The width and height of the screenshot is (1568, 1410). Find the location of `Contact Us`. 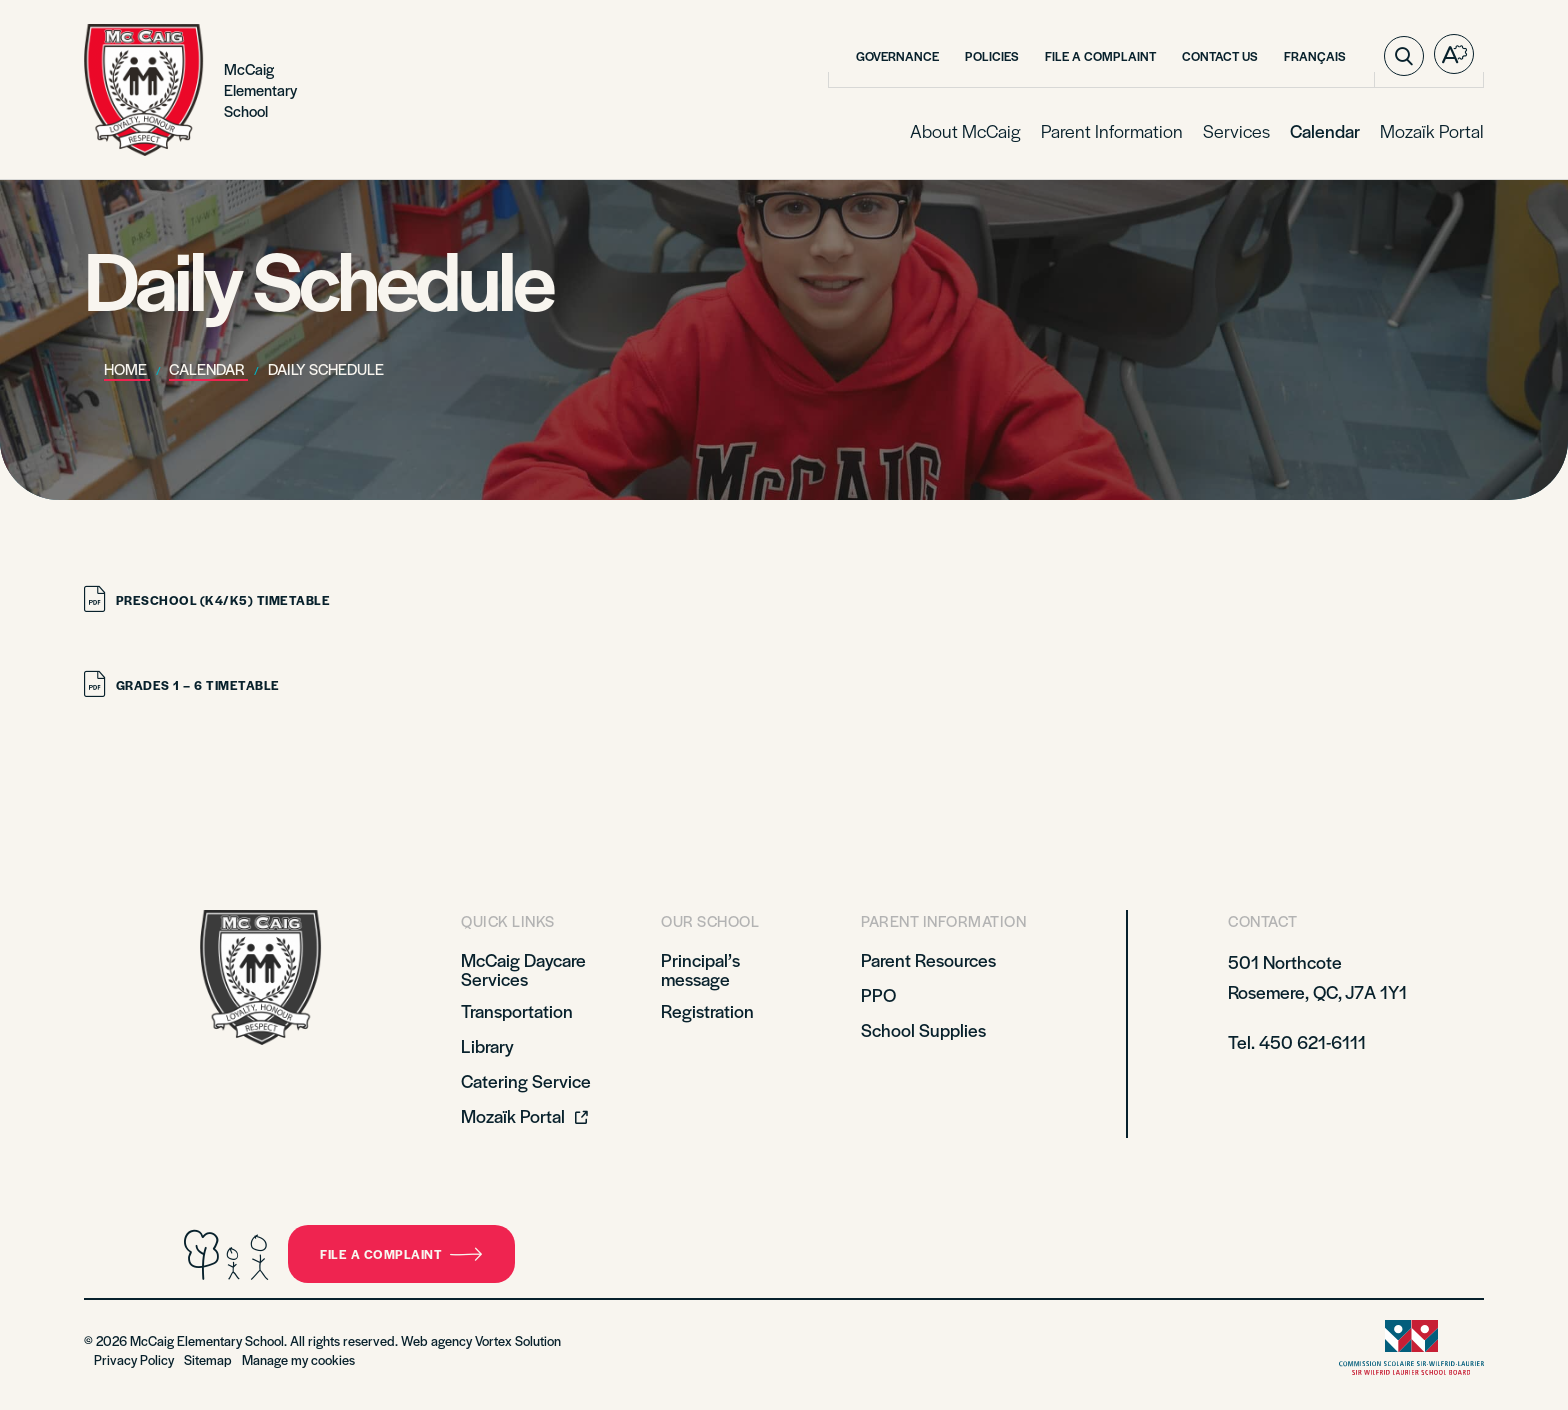

Contact Us is located at coordinates (1220, 56).